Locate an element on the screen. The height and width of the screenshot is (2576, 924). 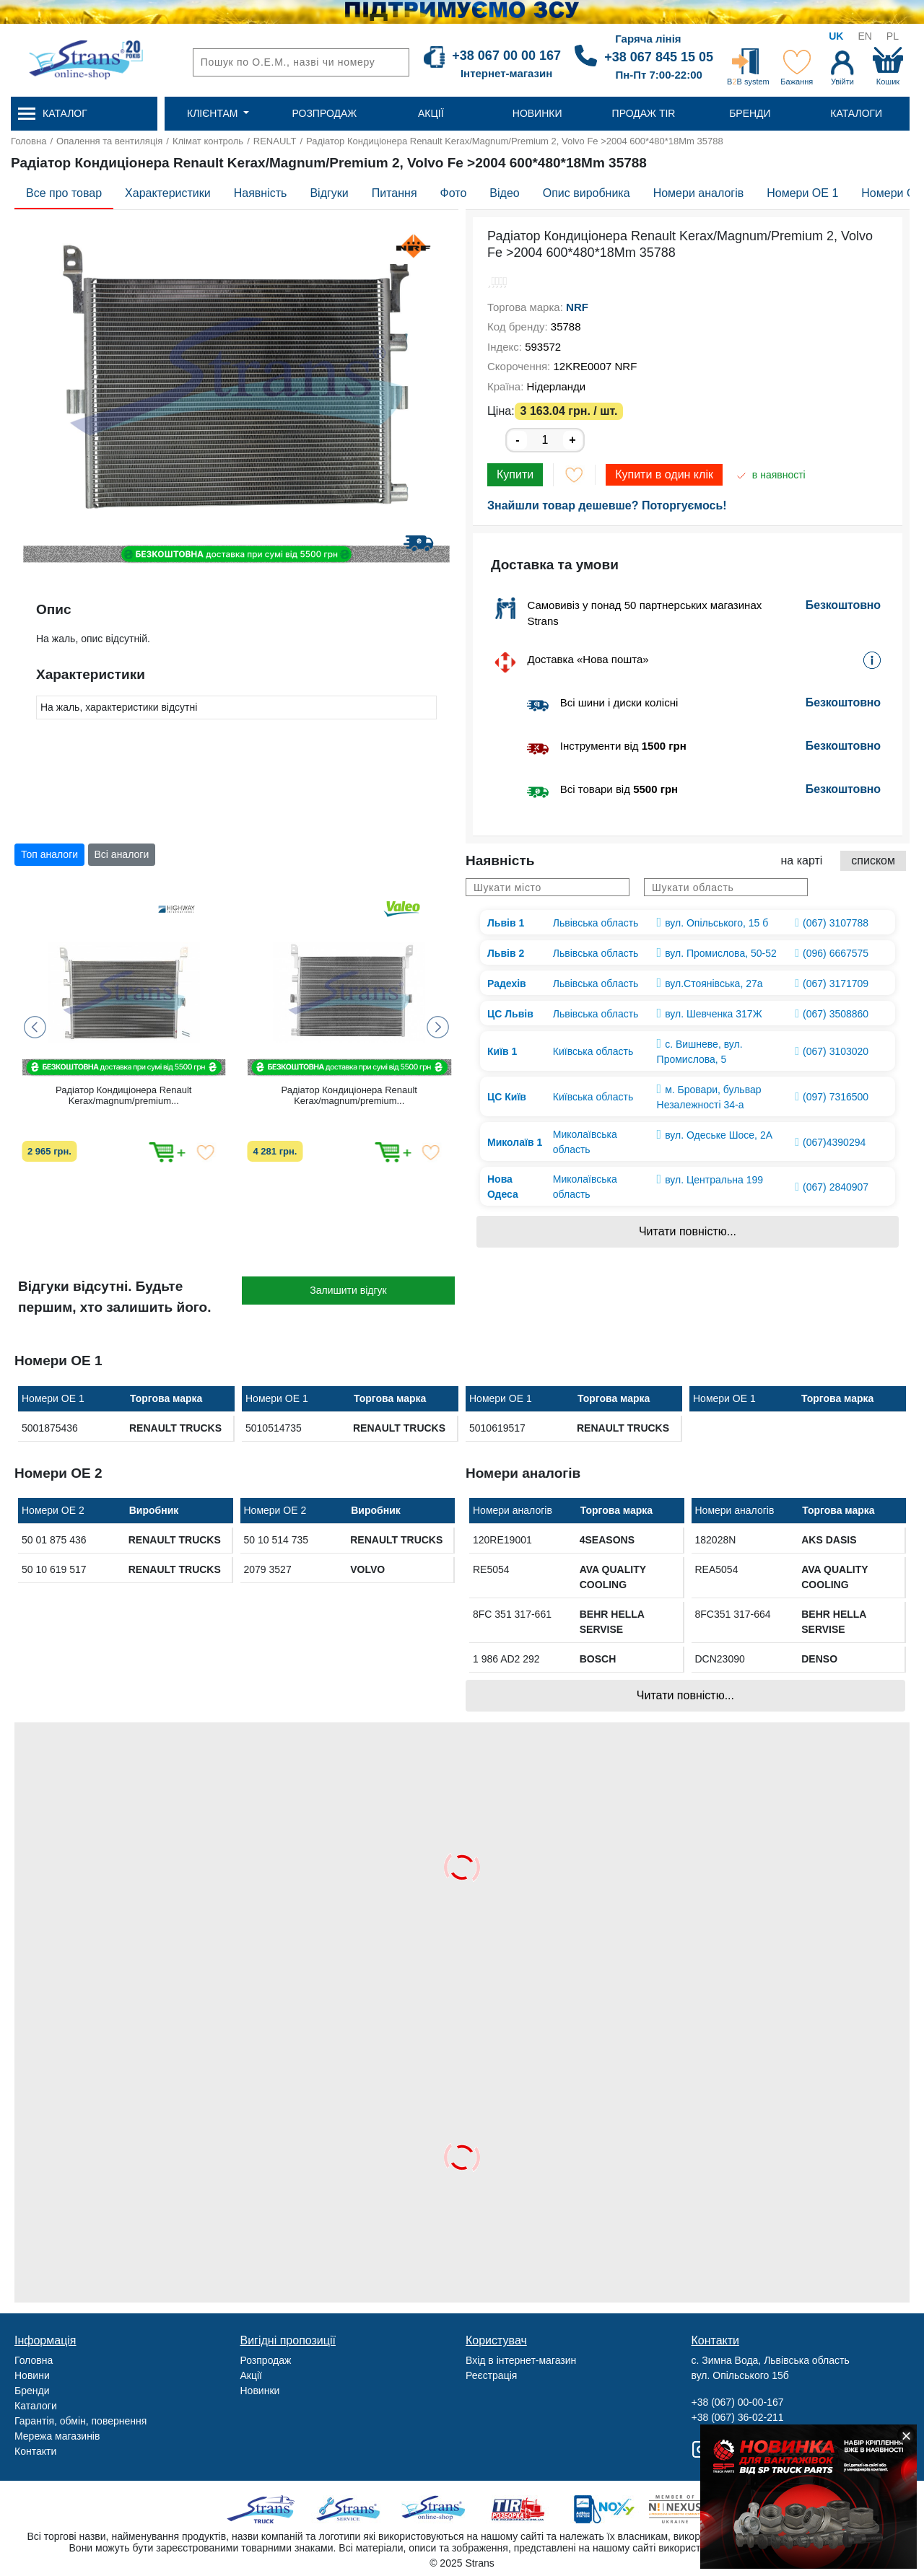
Truck sale is located at coordinates (265, 2509).